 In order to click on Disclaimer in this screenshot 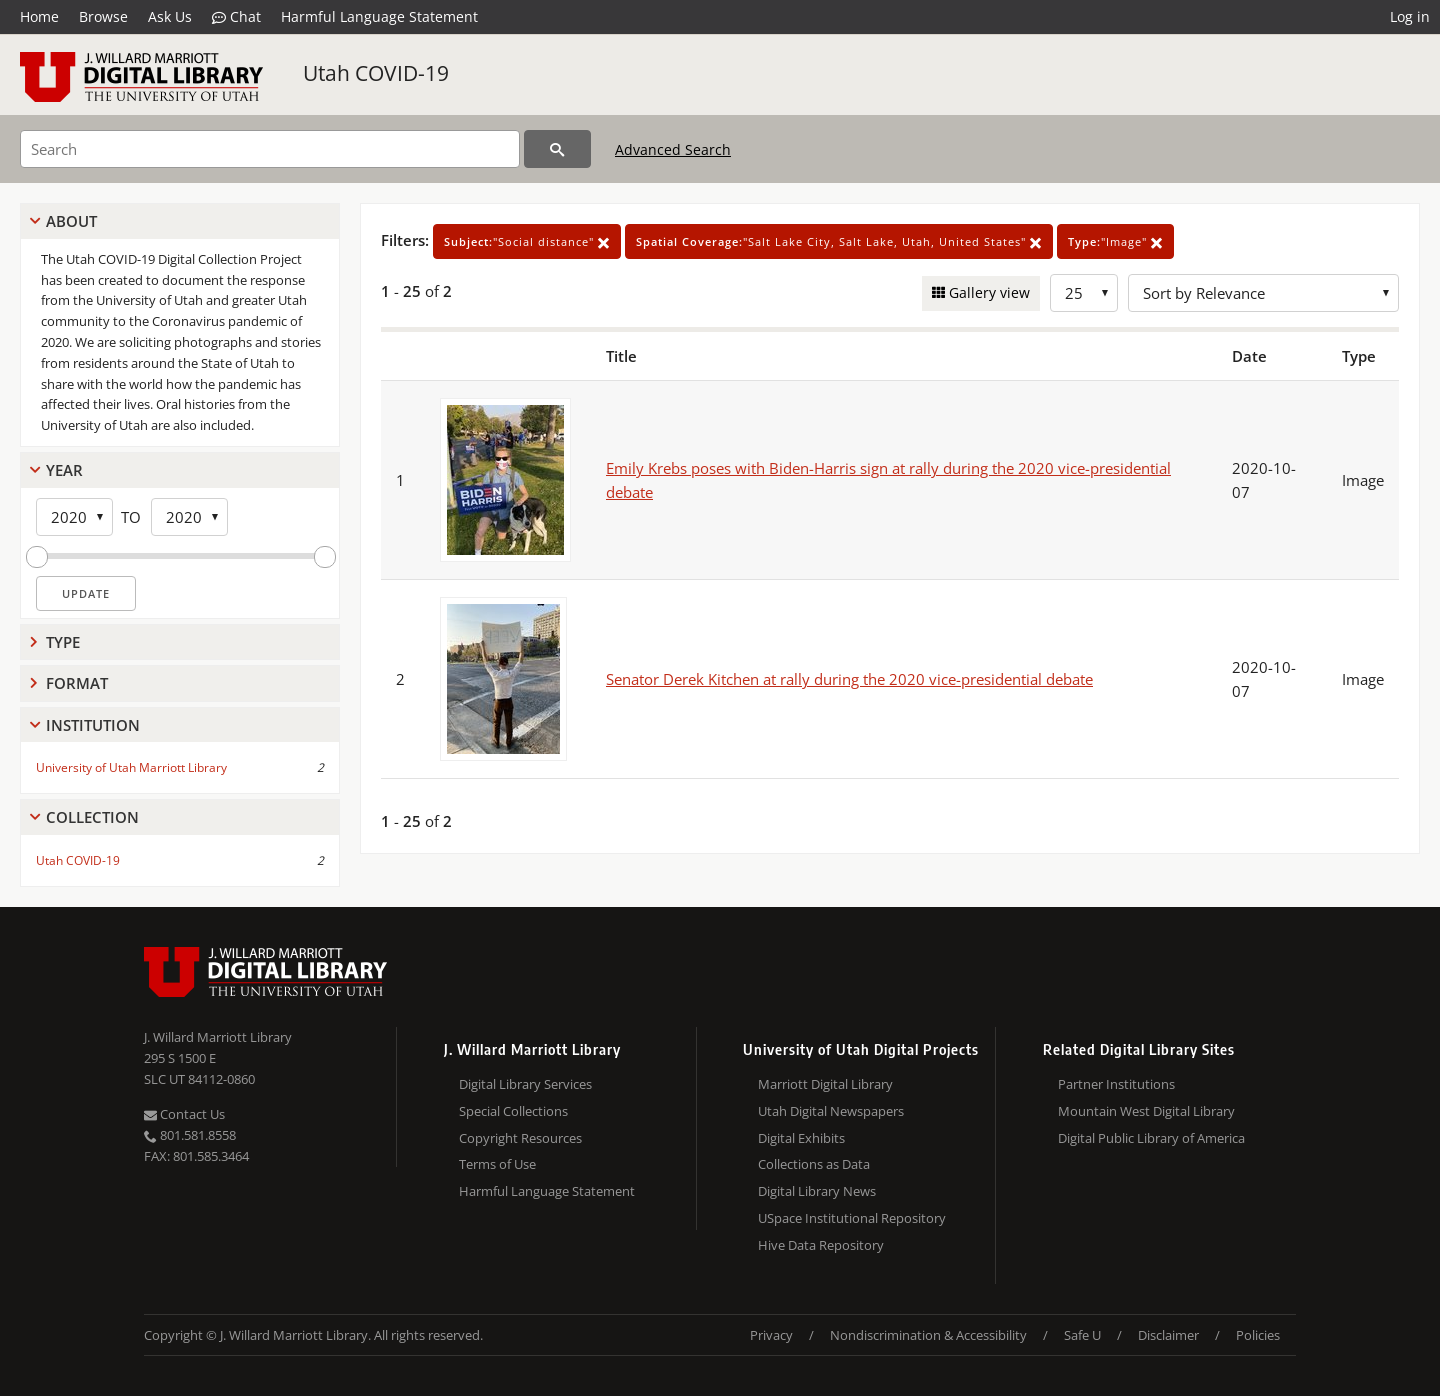, I will do `click(1168, 1335)`.